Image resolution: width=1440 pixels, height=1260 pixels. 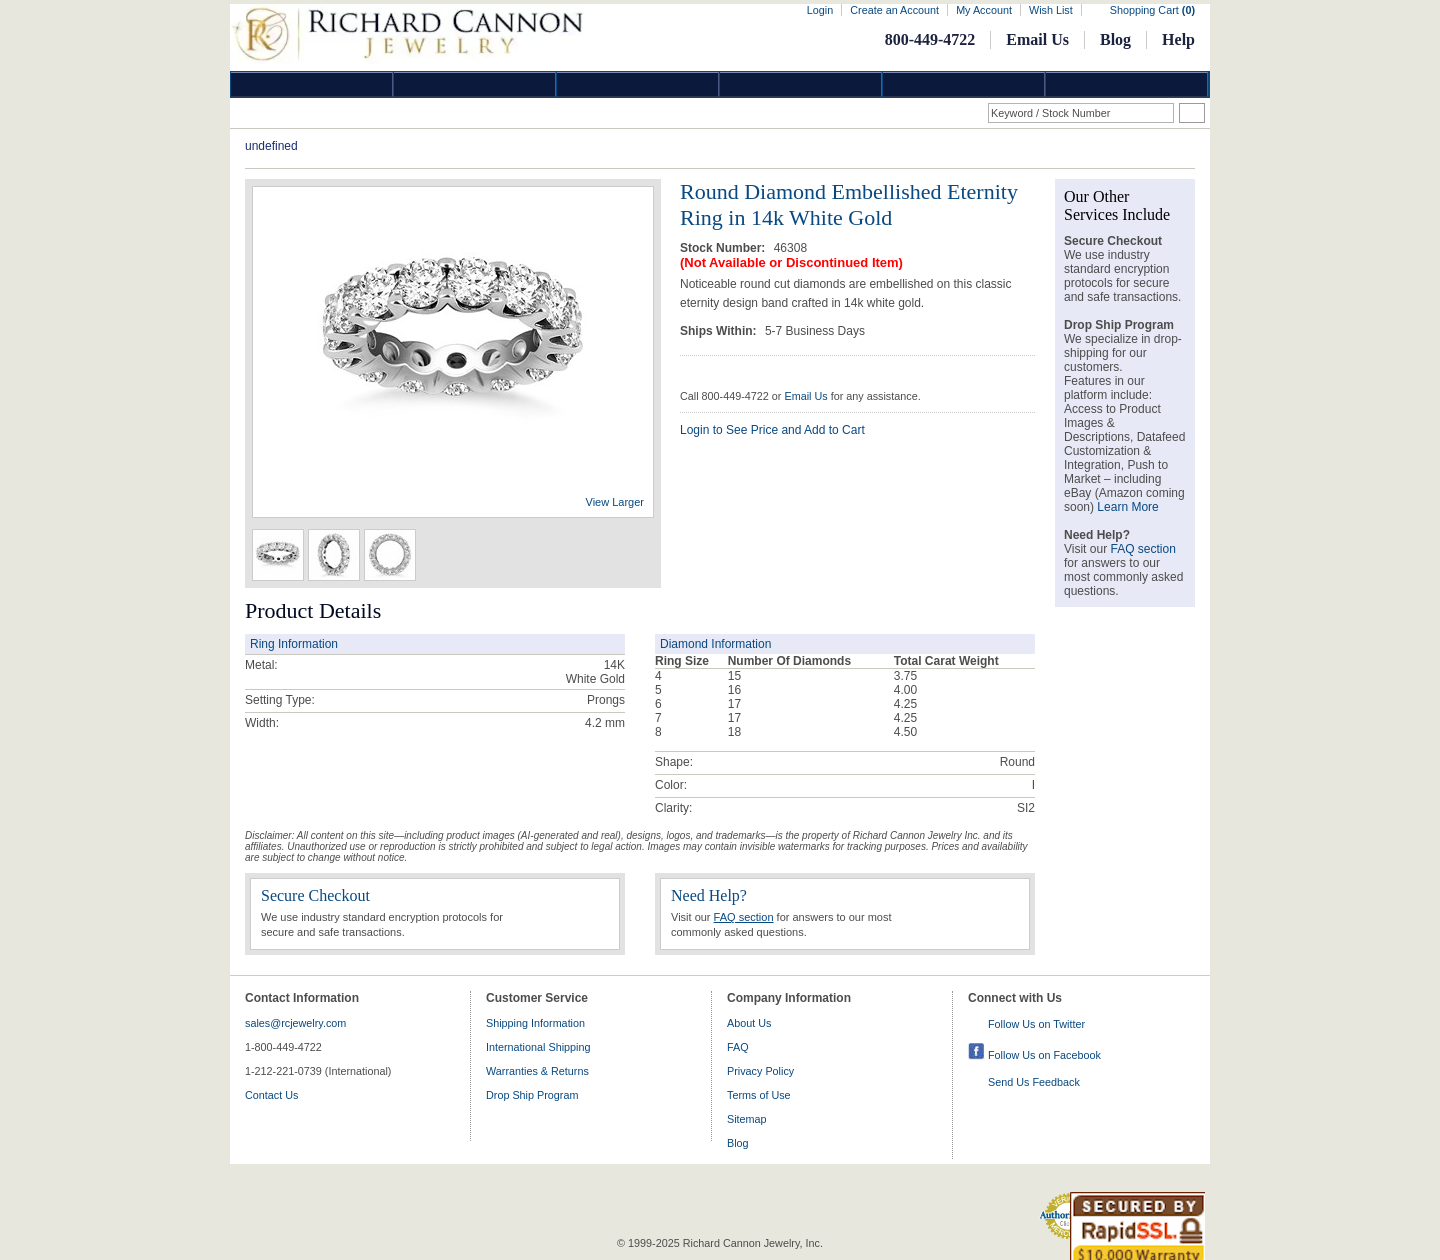 What do you see at coordinates (984, 10) in the screenshot?
I see `My Account` at bounding box center [984, 10].